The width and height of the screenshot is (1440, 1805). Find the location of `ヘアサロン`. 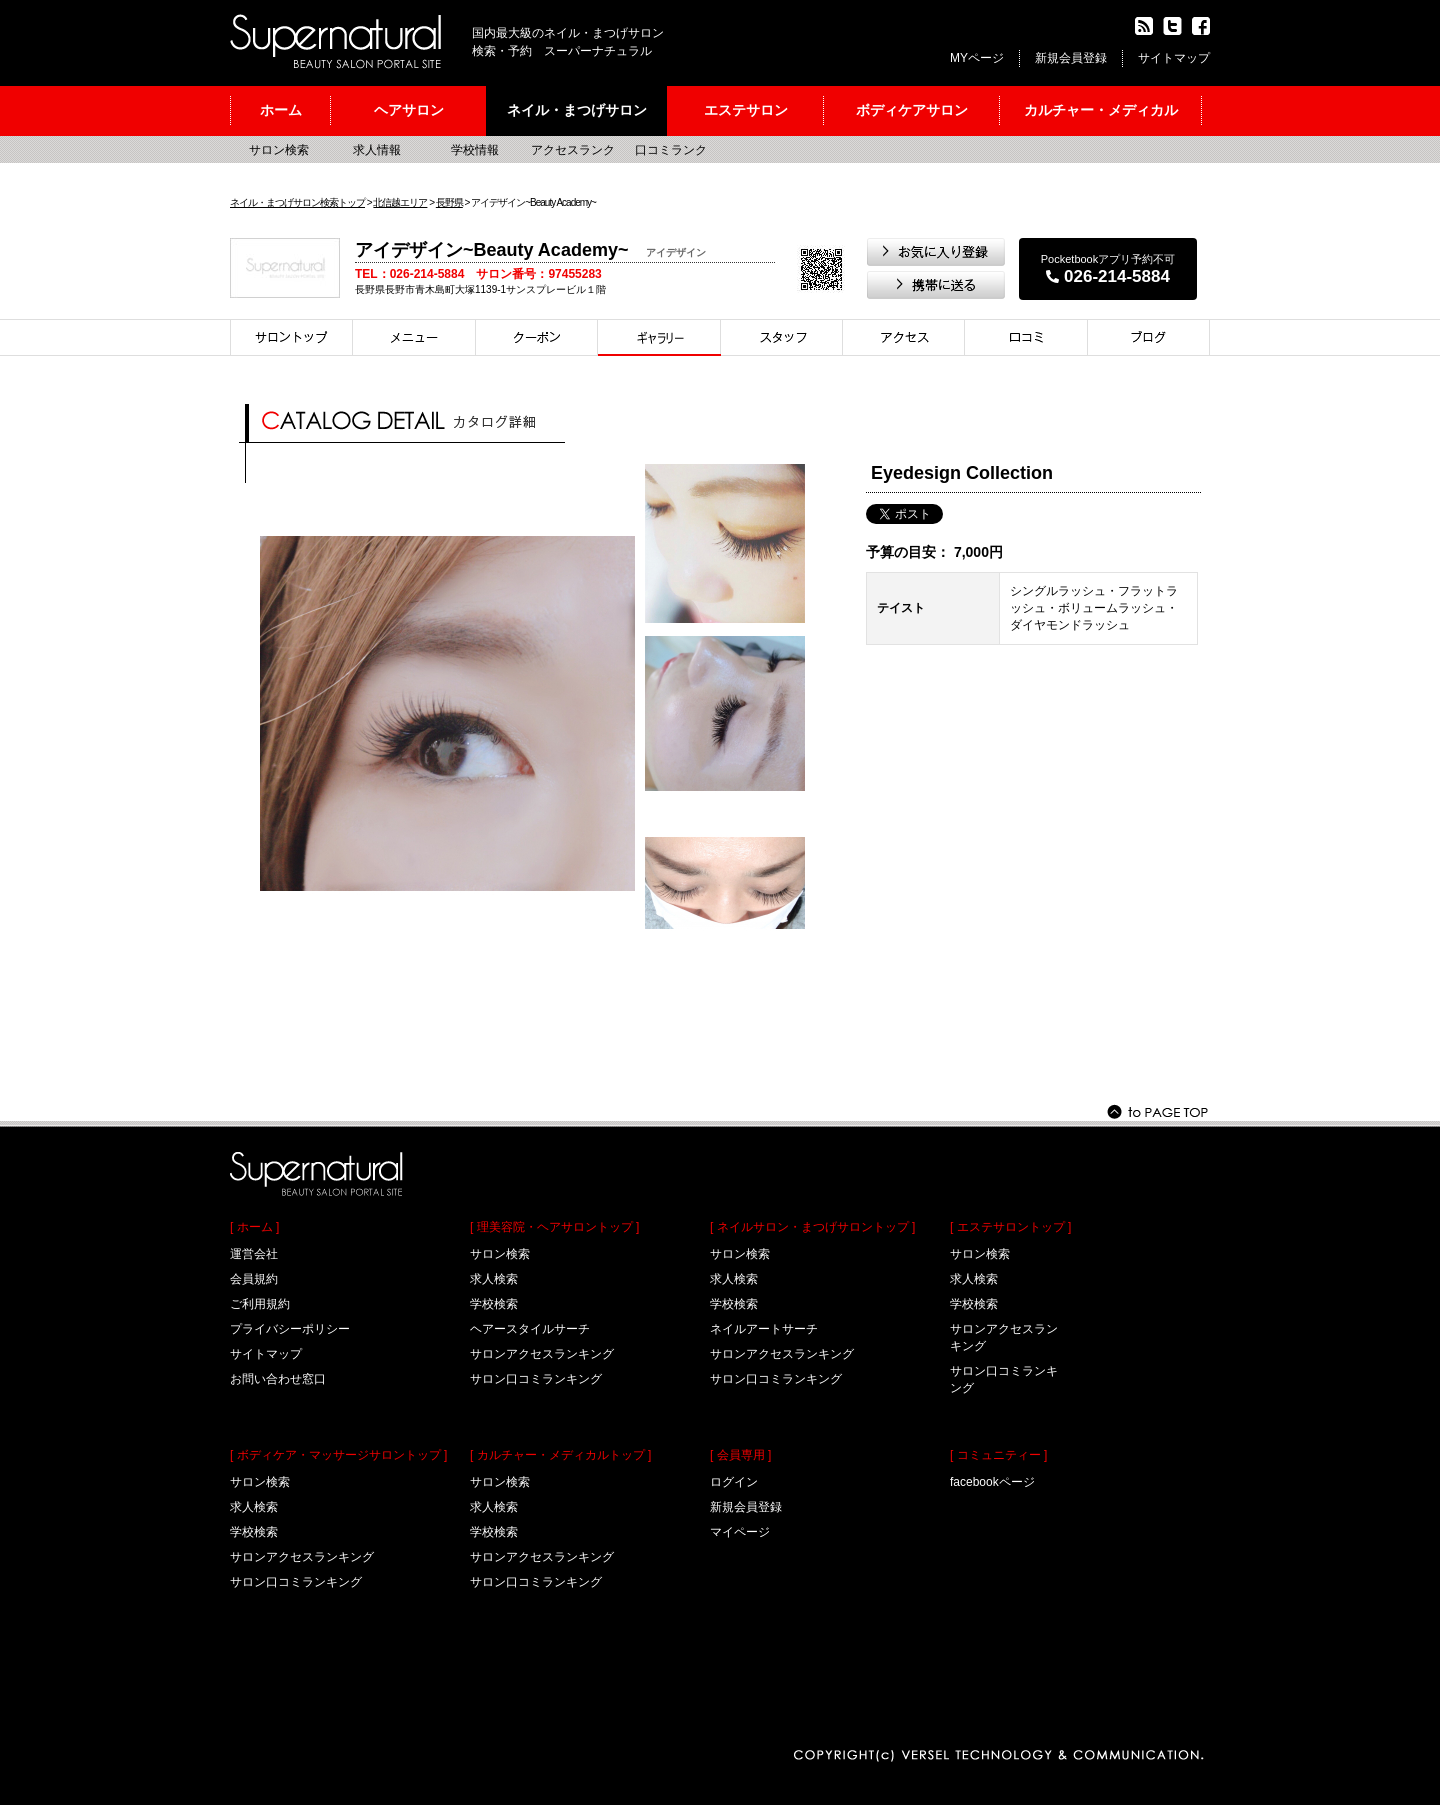

ヘアサロン is located at coordinates (409, 110).